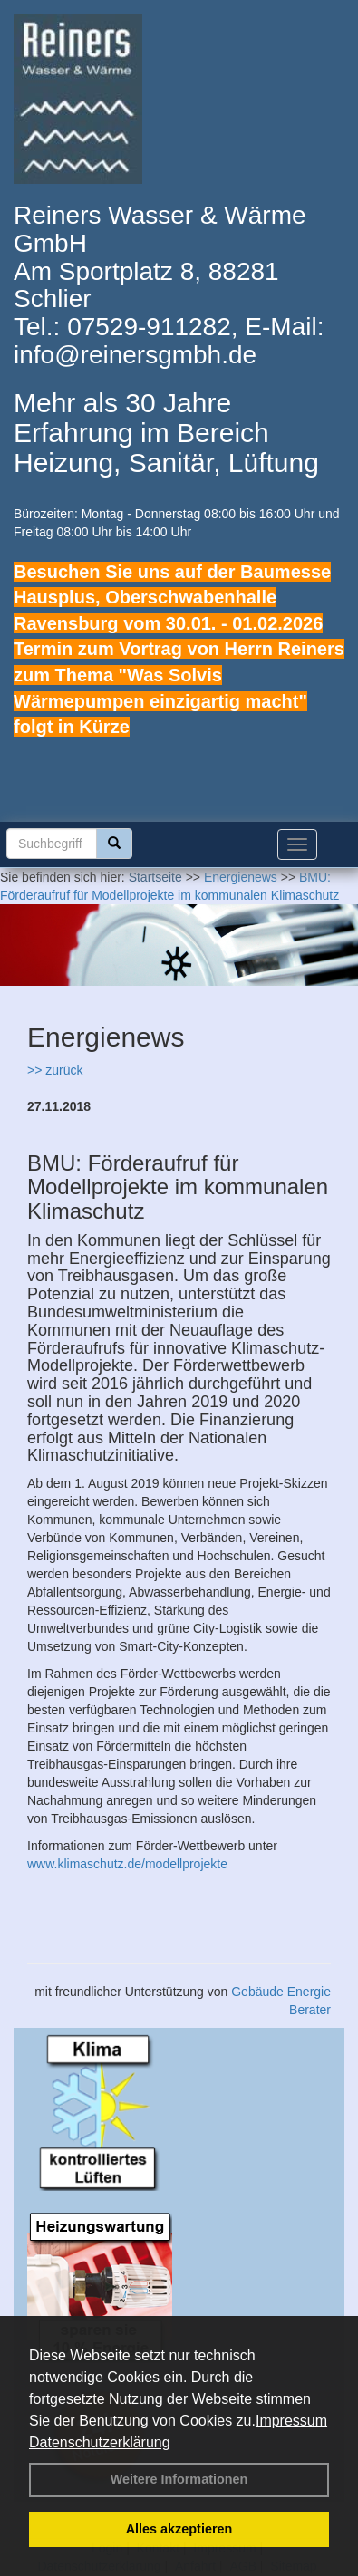 This screenshot has width=358, height=2576. I want to click on Impressum, so click(291, 2420).